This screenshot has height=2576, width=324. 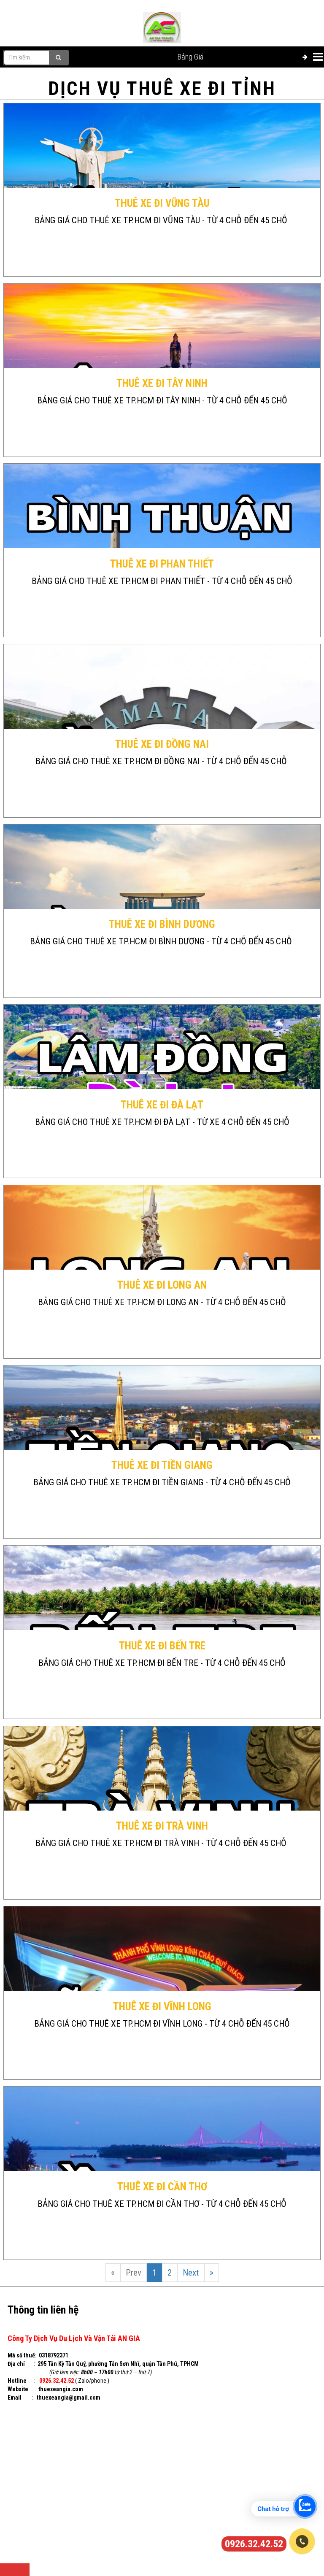 What do you see at coordinates (162, 1826) in the screenshot?
I see `THUÊ XE ĐI TRÀ VINH` at bounding box center [162, 1826].